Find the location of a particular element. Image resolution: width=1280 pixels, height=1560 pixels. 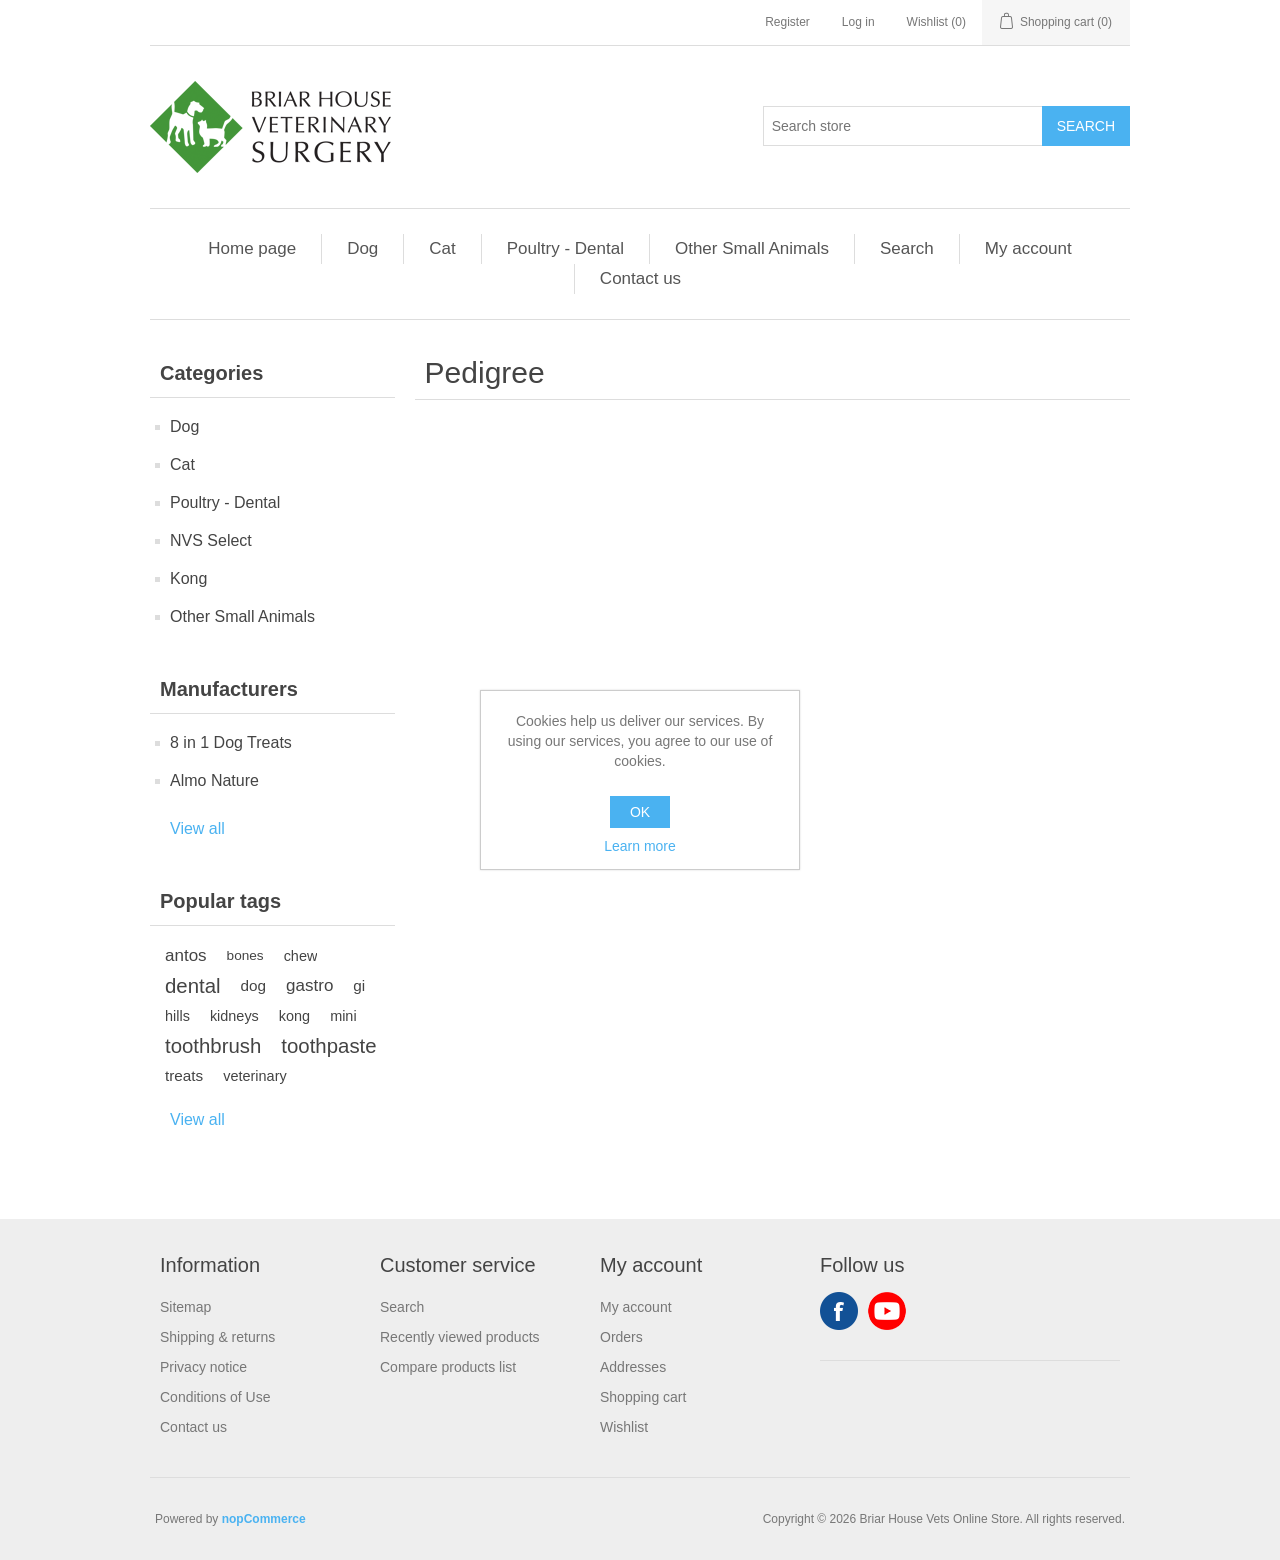

OK is located at coordinates (640, 812).